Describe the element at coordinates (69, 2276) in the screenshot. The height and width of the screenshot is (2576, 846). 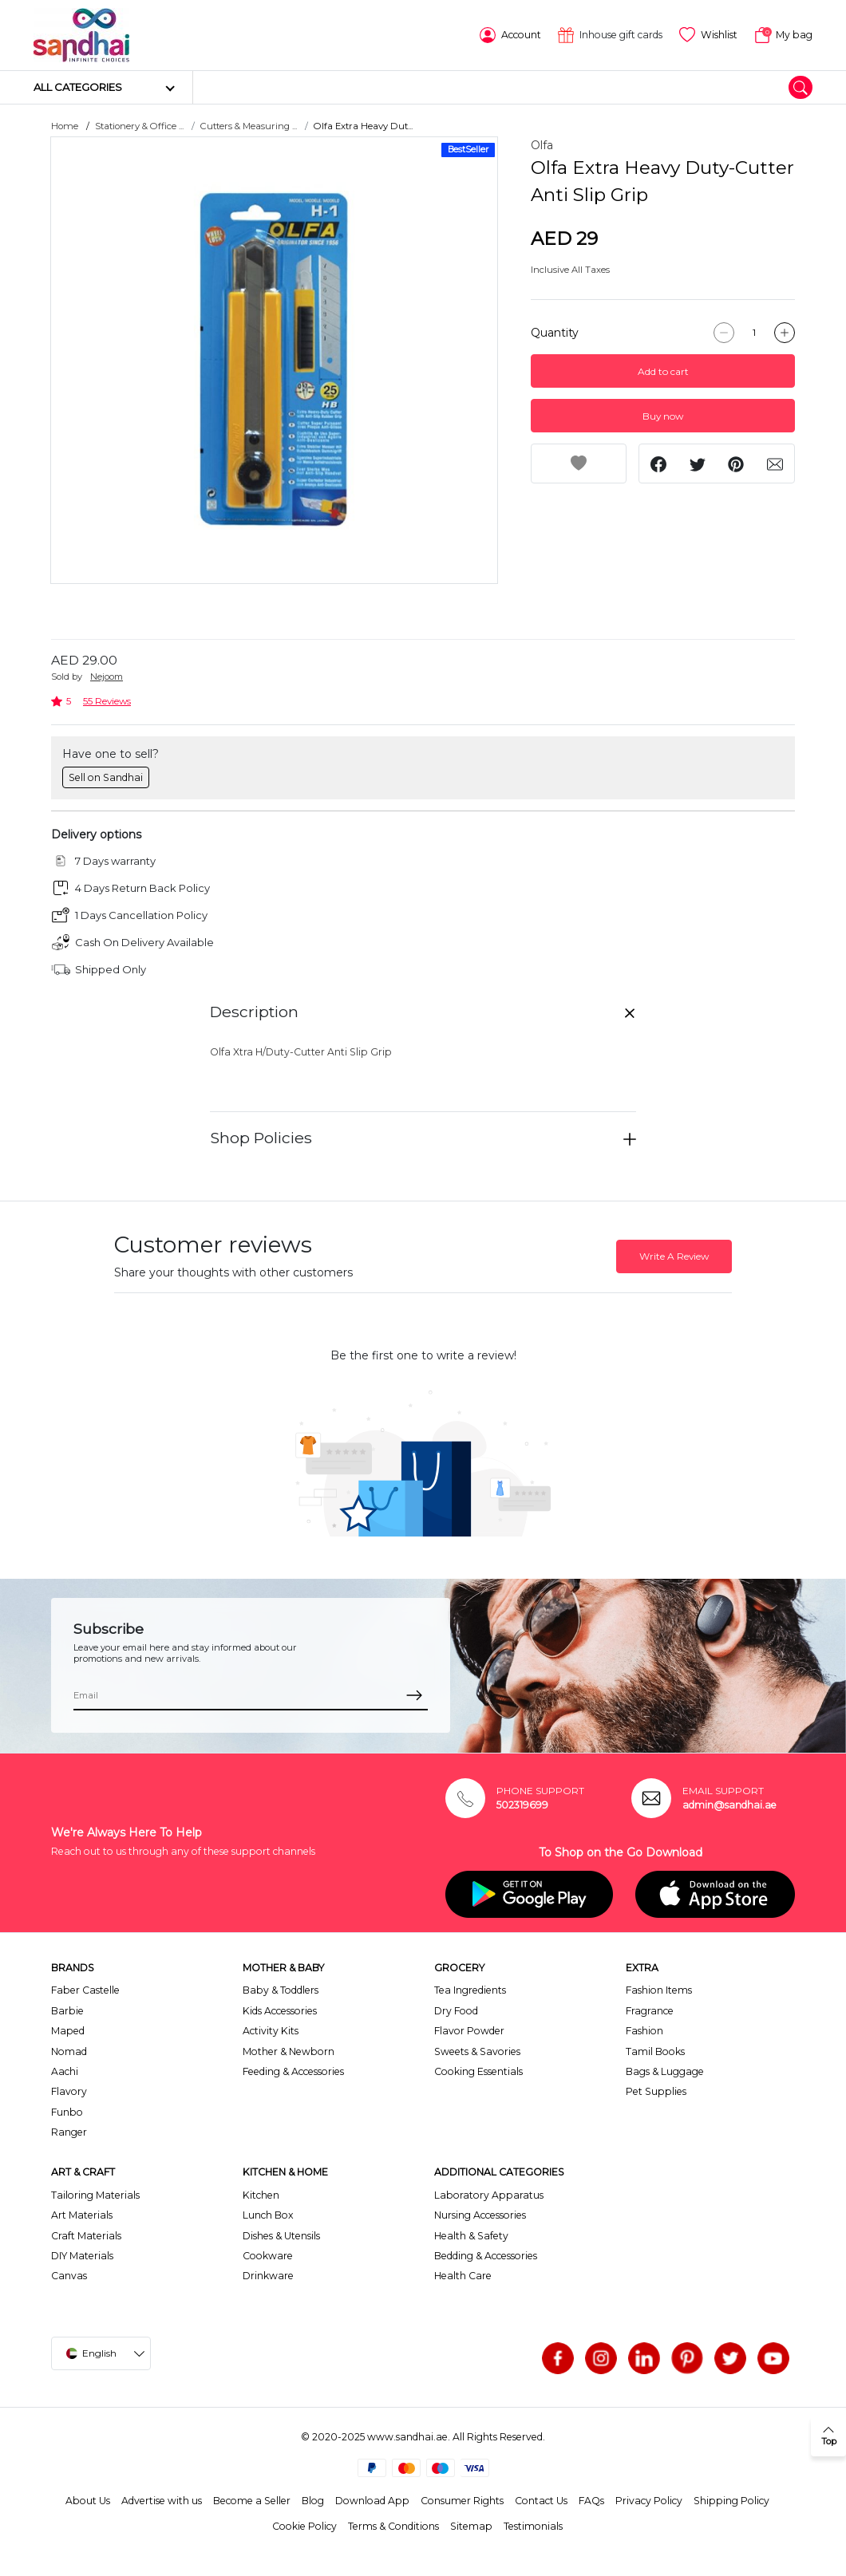
I see `Canvas` at that location.